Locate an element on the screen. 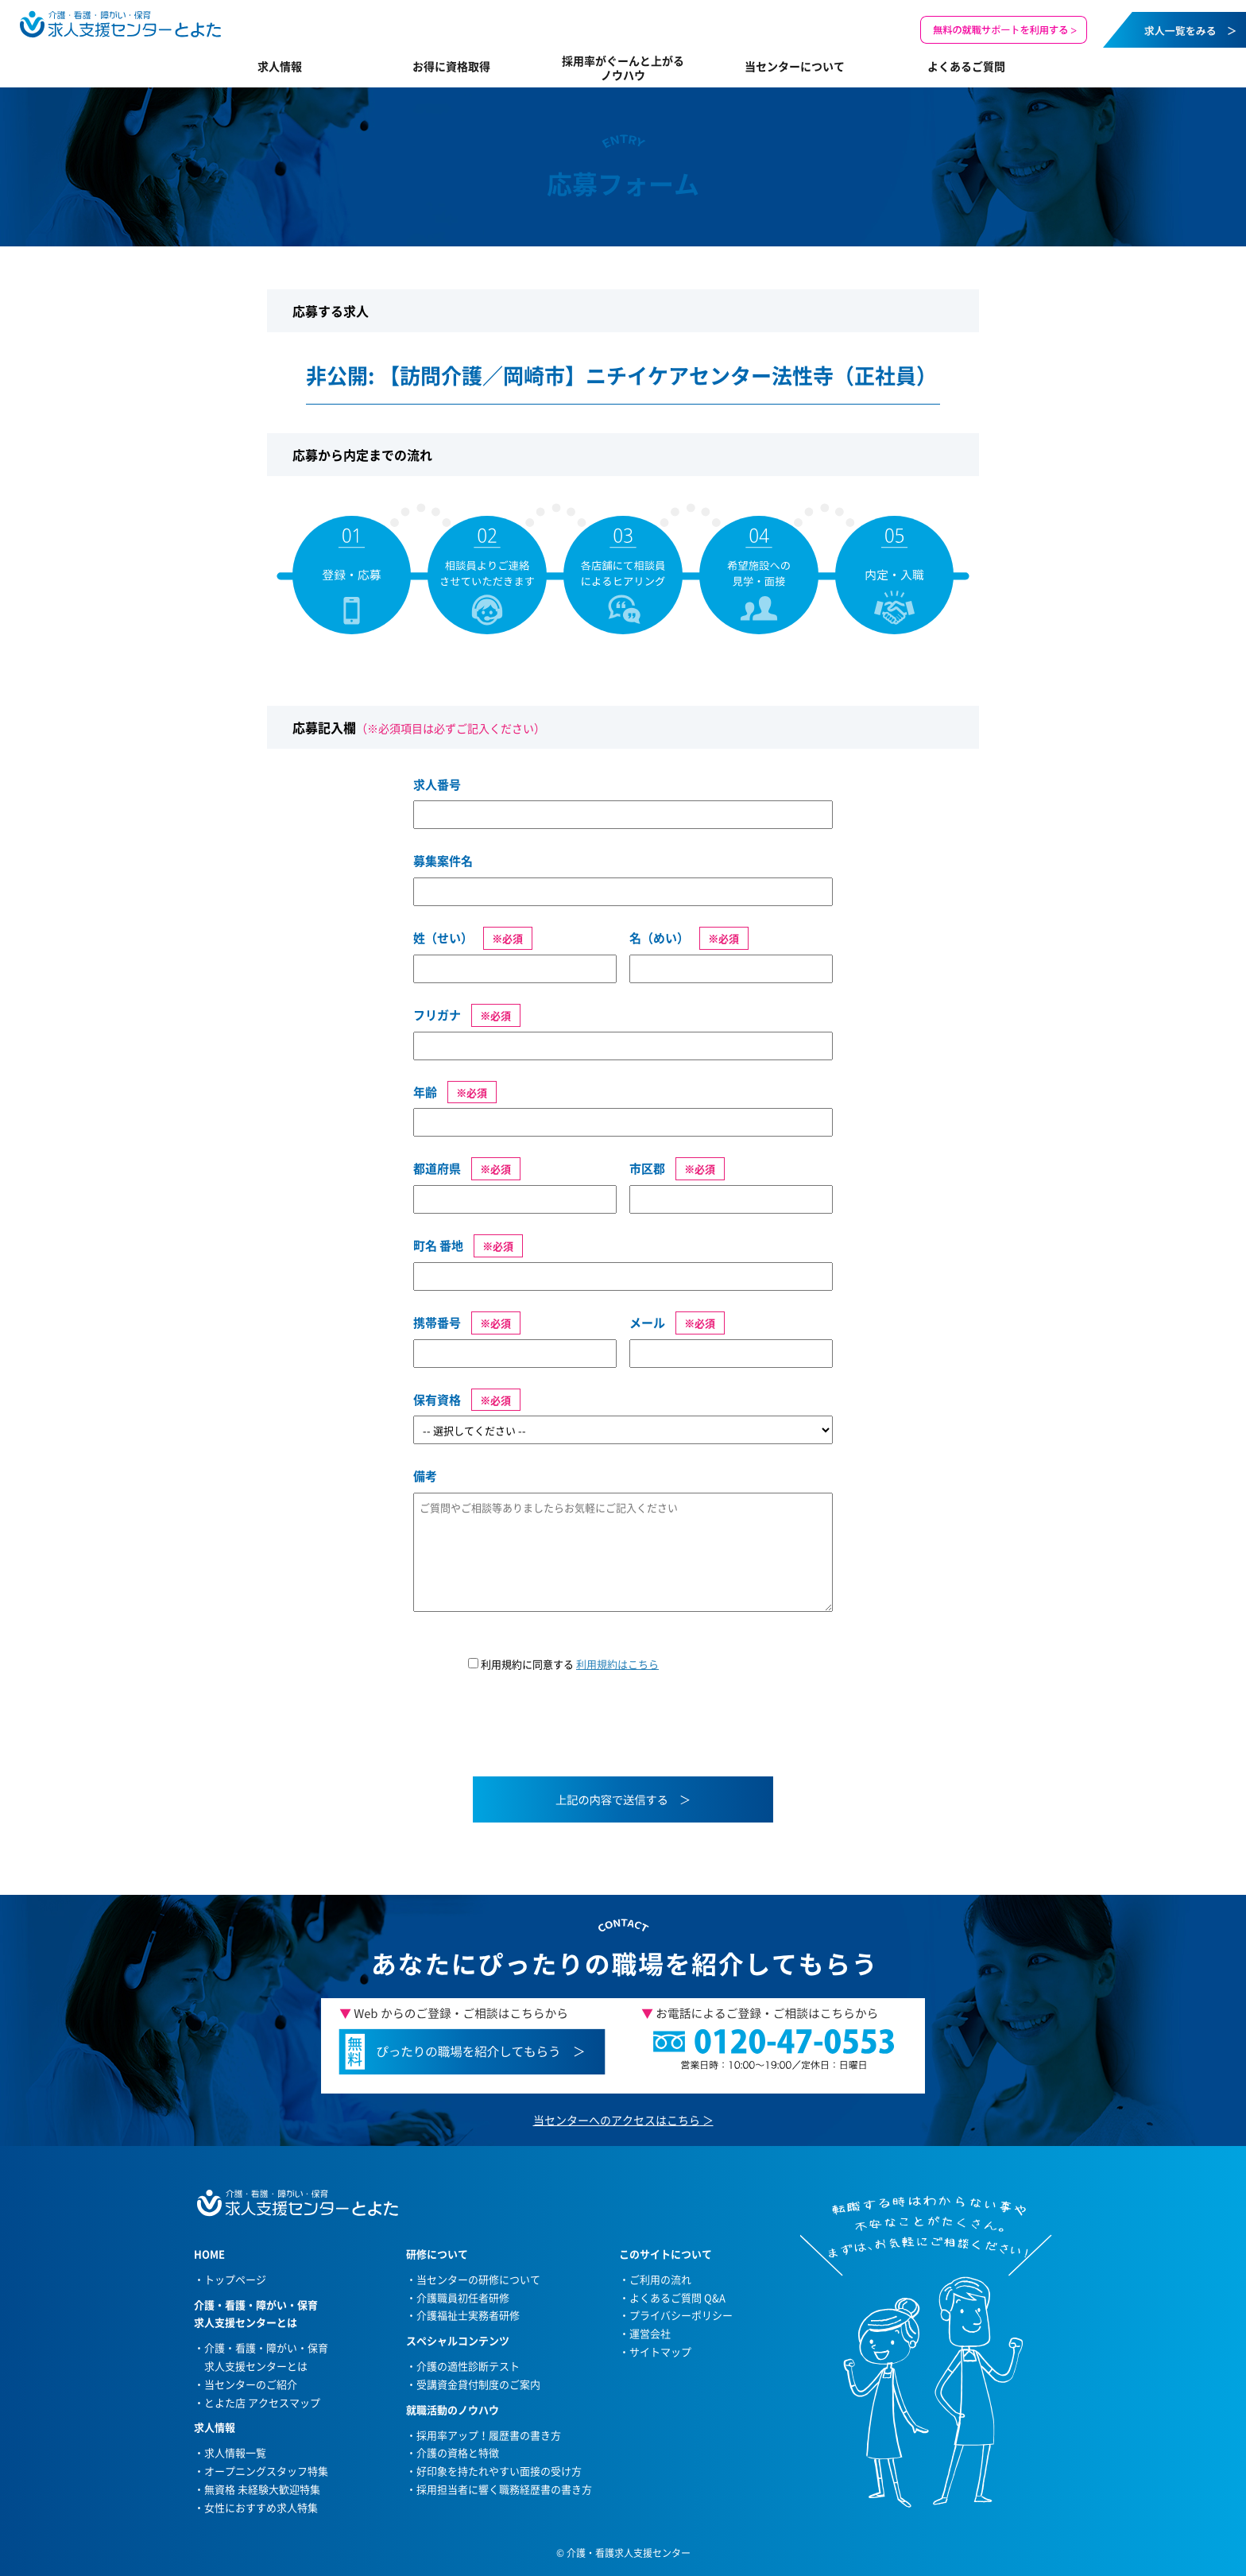 The image size is (1246, 2576). 介護福祉士実務者研修 is located at coordinates (468, 2314).